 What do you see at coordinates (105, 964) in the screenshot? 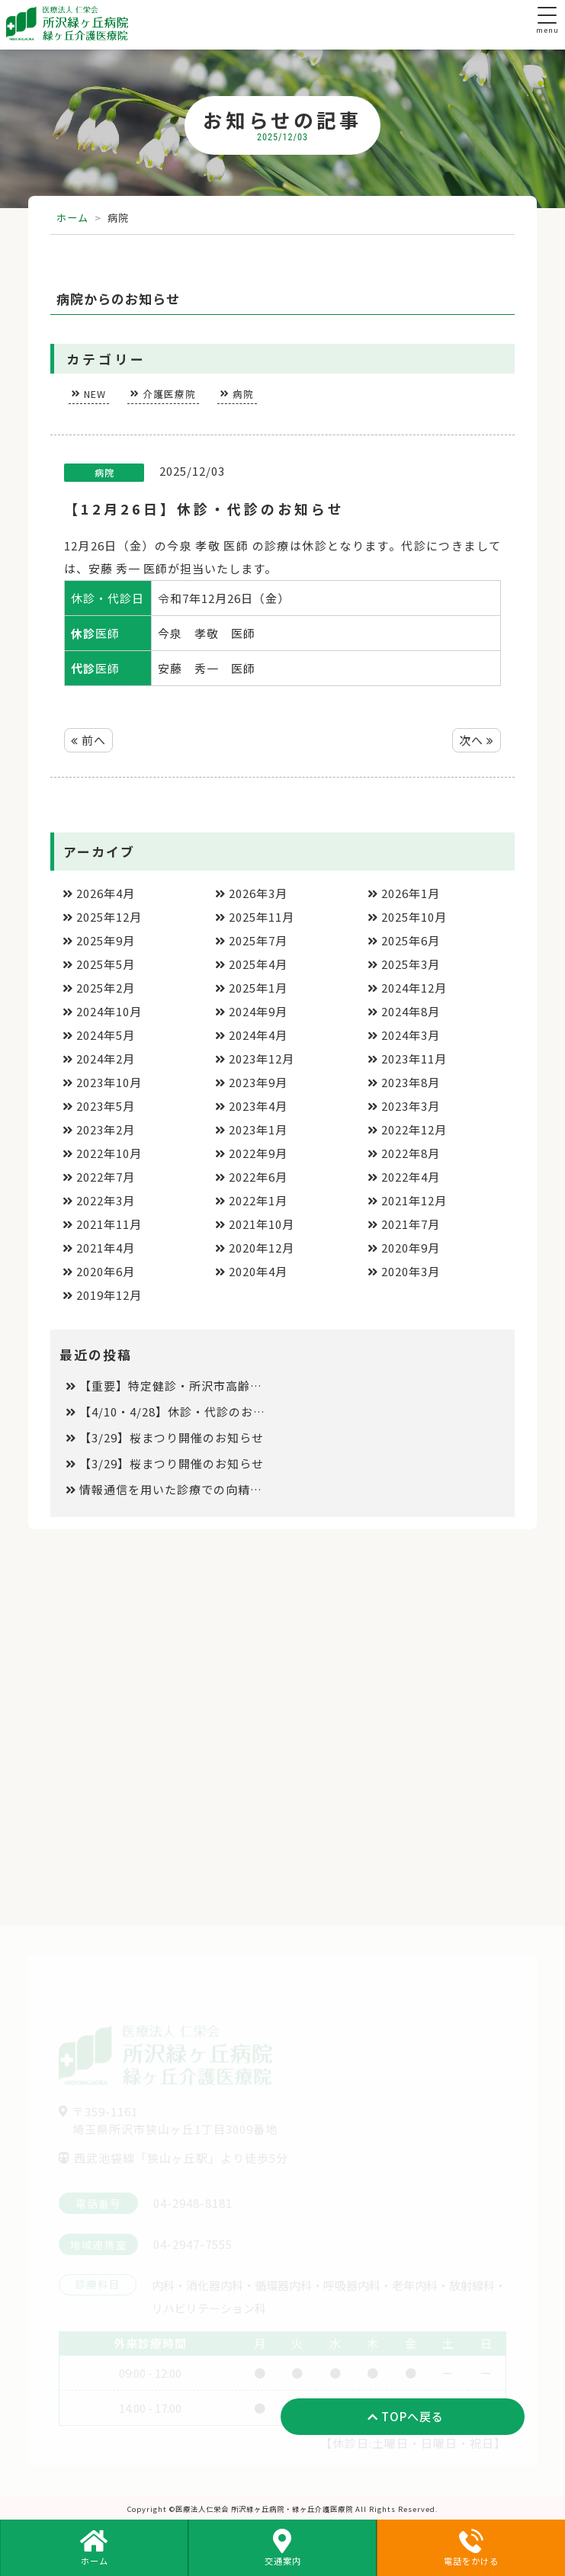
I see `2025年5月` at bounding box center [105, 964].